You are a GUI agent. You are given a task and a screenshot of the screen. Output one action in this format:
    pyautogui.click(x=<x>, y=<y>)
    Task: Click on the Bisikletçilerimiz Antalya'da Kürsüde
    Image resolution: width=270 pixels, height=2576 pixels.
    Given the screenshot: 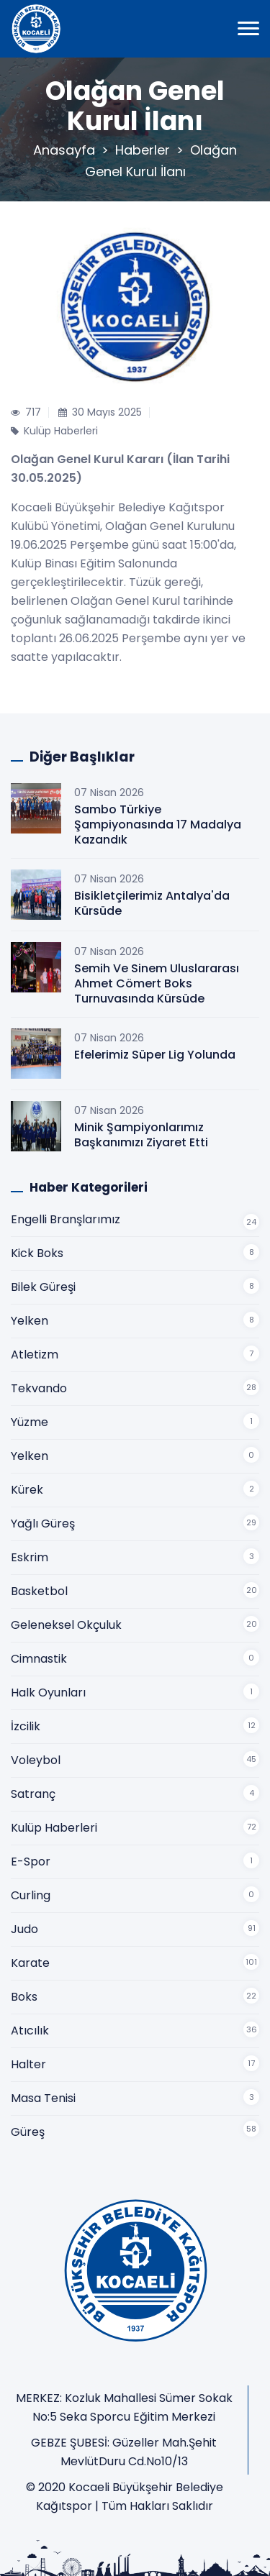 What is the action you would take?
    pyautogui.click(x=152, y=903)
    